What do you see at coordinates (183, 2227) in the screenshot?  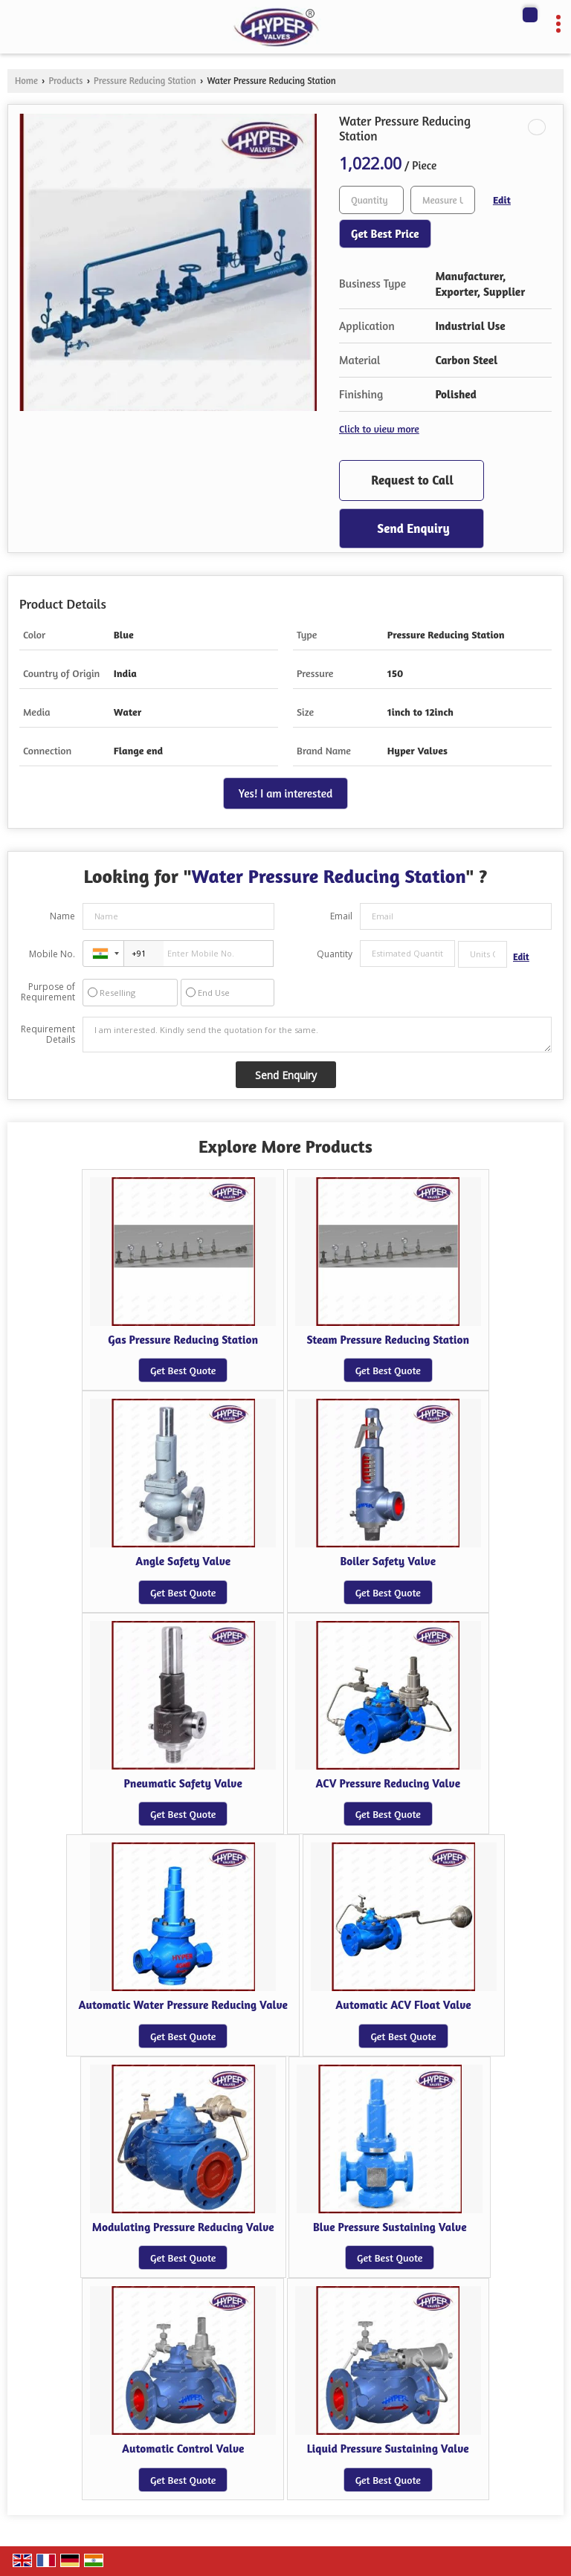 I see `Modulating Pressure Reducing Valve` at bounding box center [183, 2227].